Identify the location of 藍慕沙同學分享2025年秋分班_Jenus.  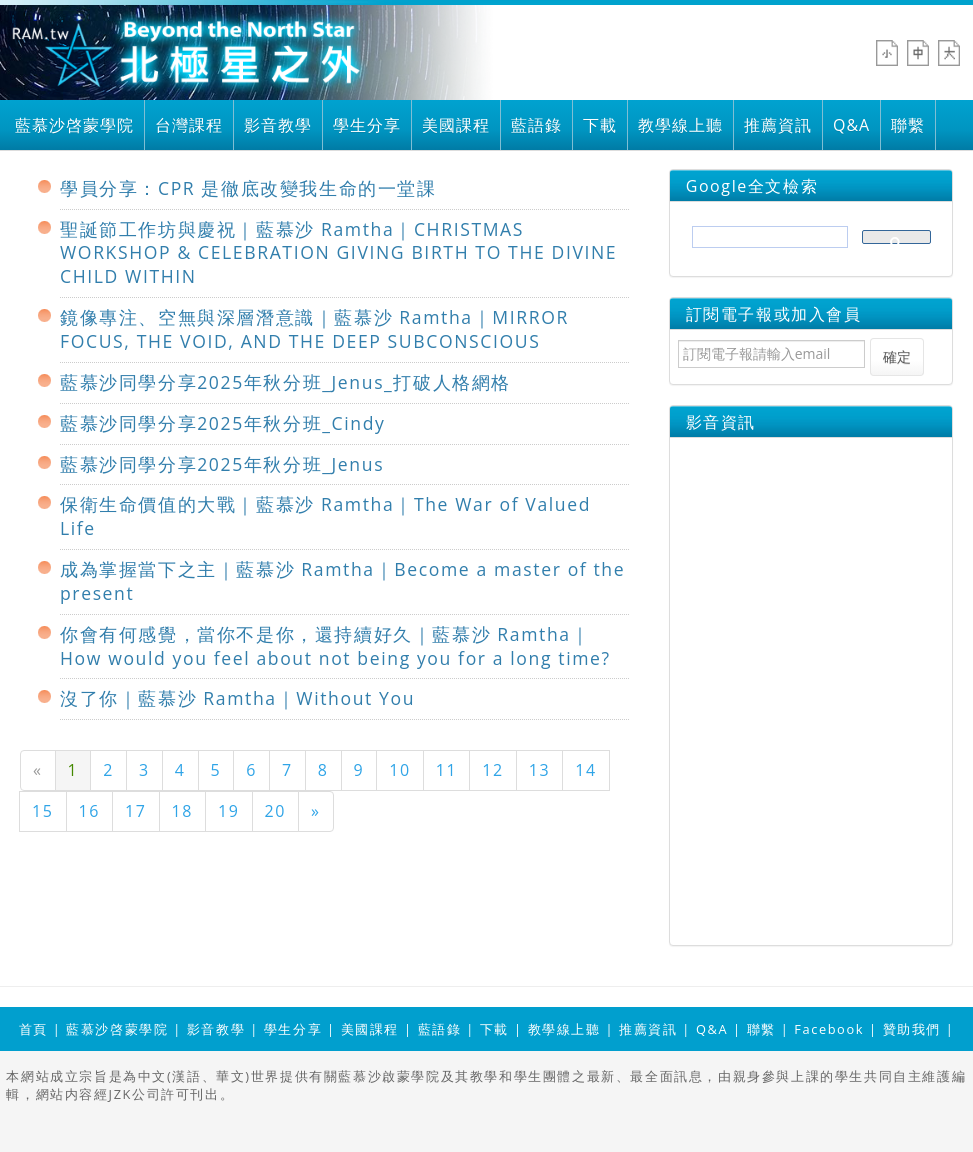
(222, 464).